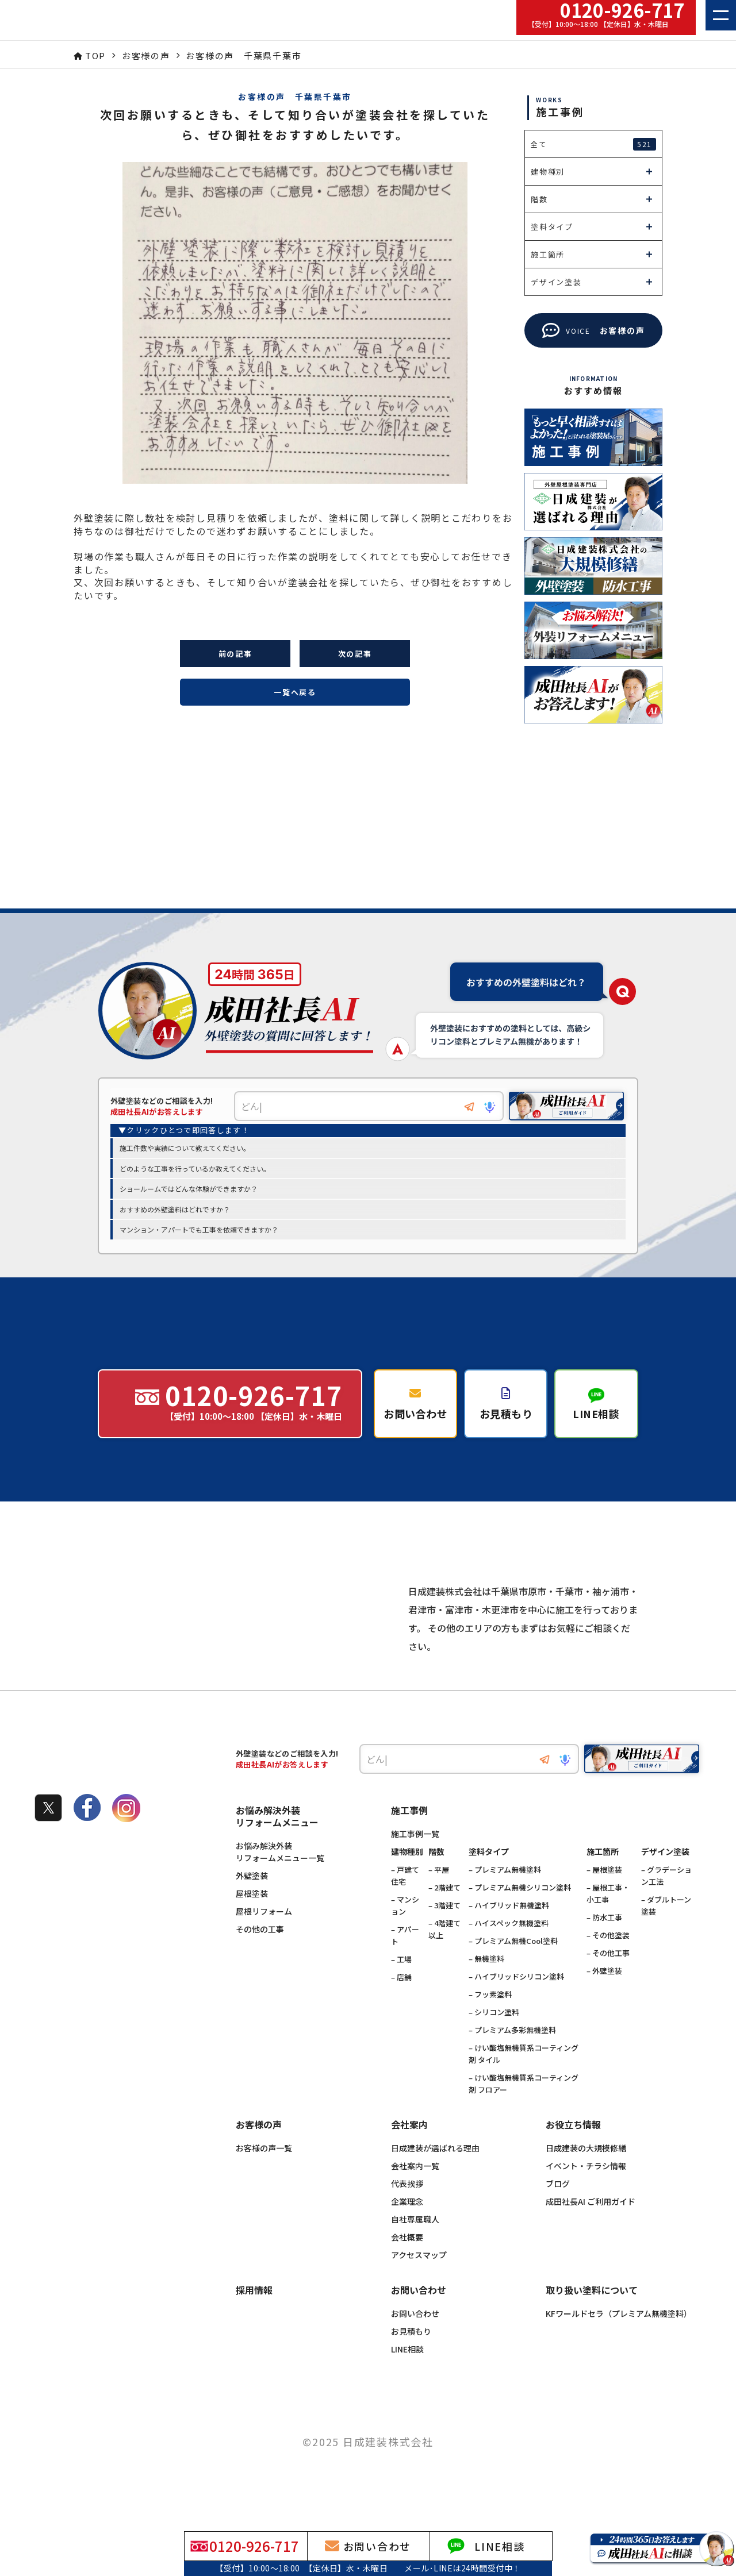 The width and height of the screenshot is (736, 2576). What do you see at coordinates (260, 1954) in the screenshot?
I see `その他の工事` at bounding box center [260, 1954].